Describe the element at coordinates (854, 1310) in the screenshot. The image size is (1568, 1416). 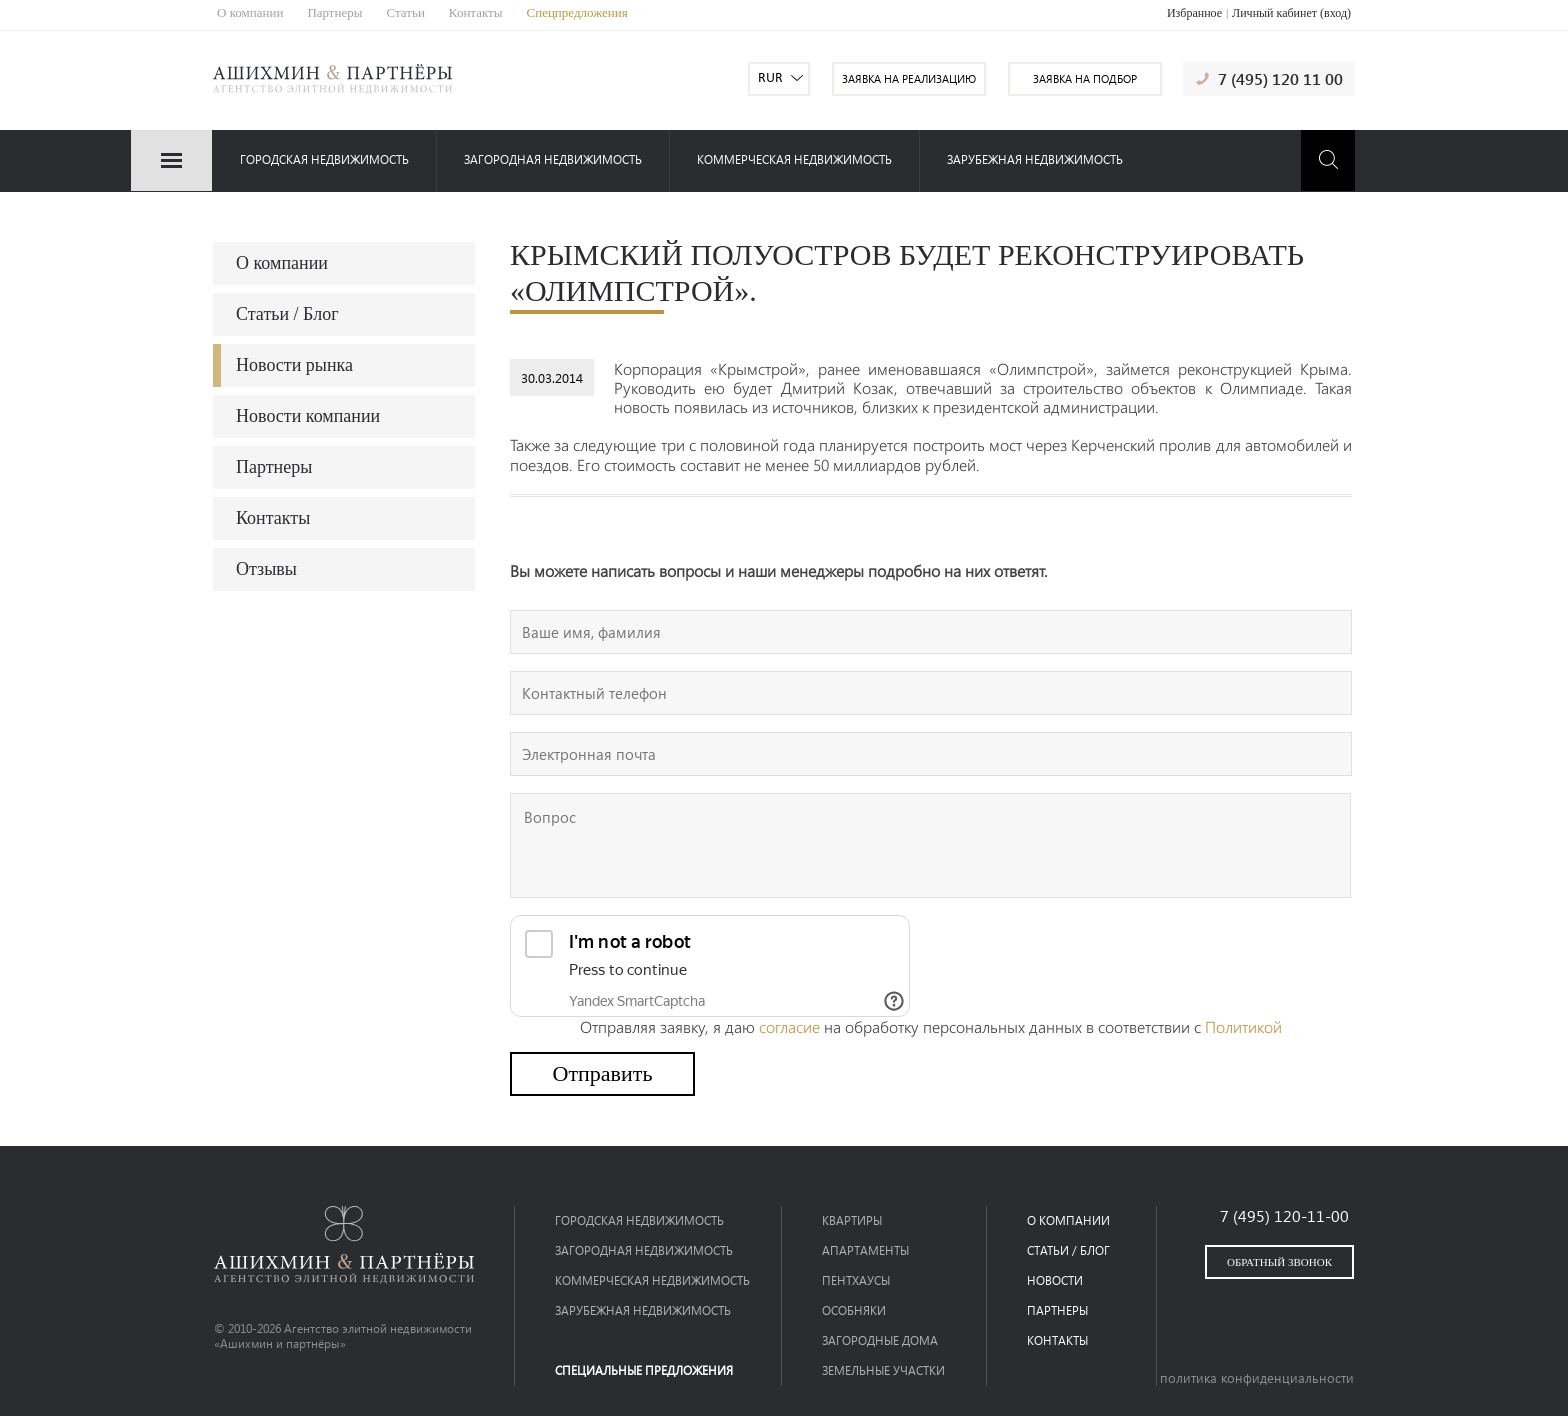
I see `Особняки` at that location.